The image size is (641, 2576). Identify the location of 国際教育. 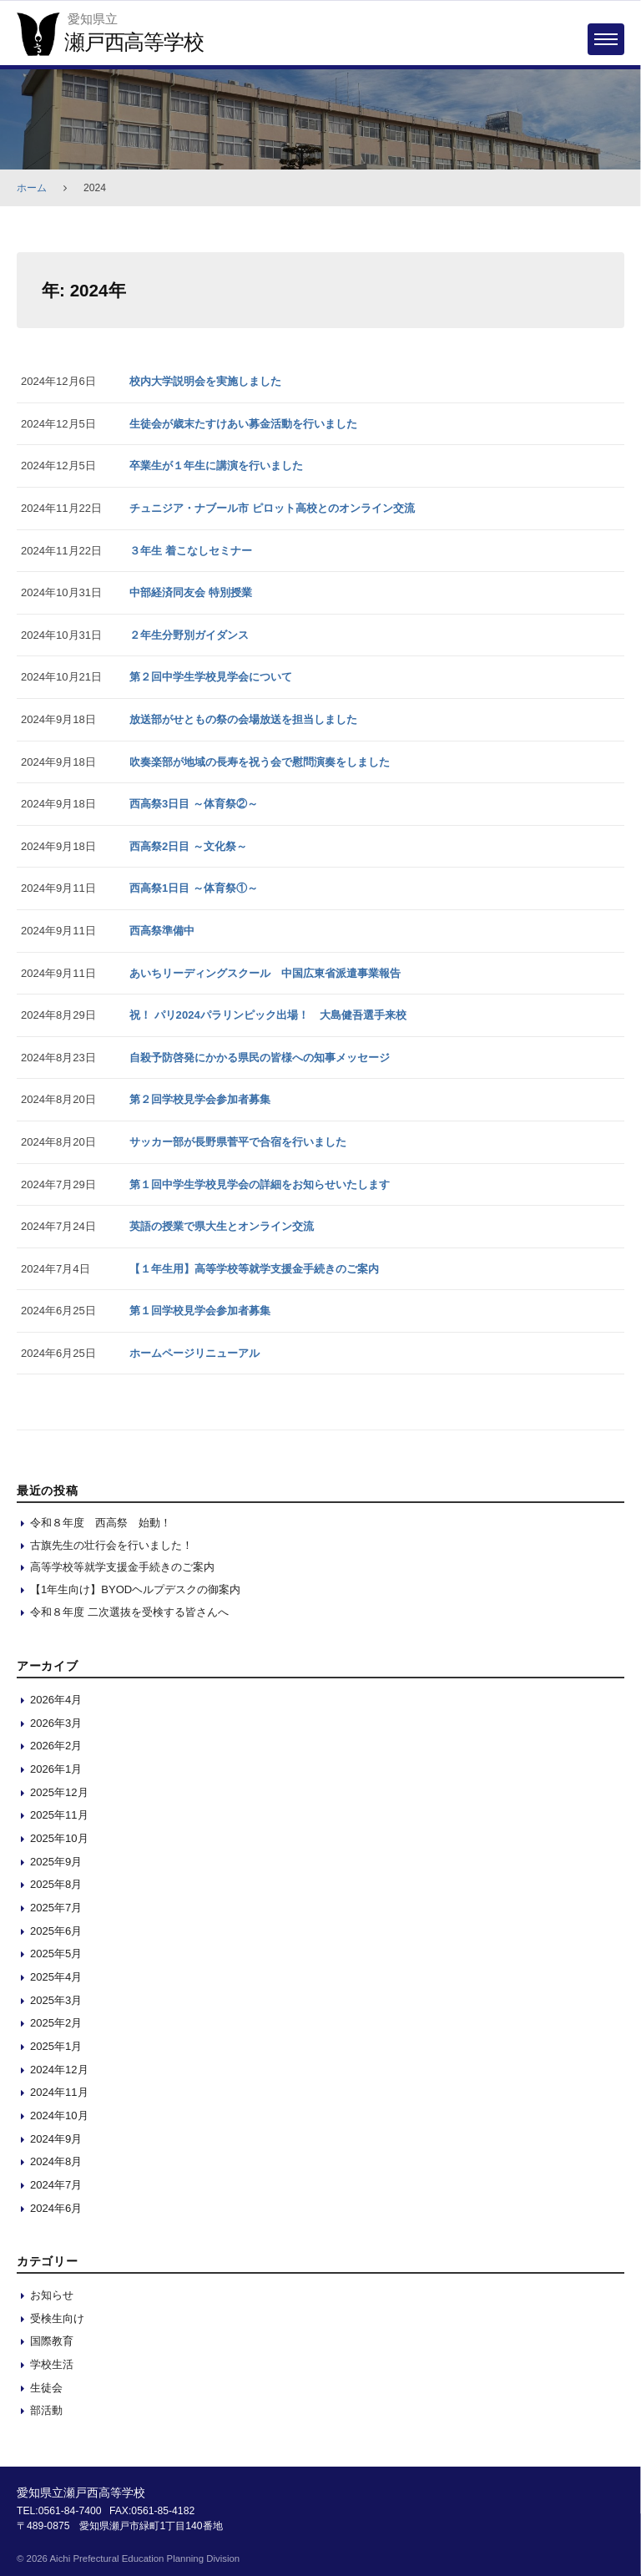
(51, 2341).